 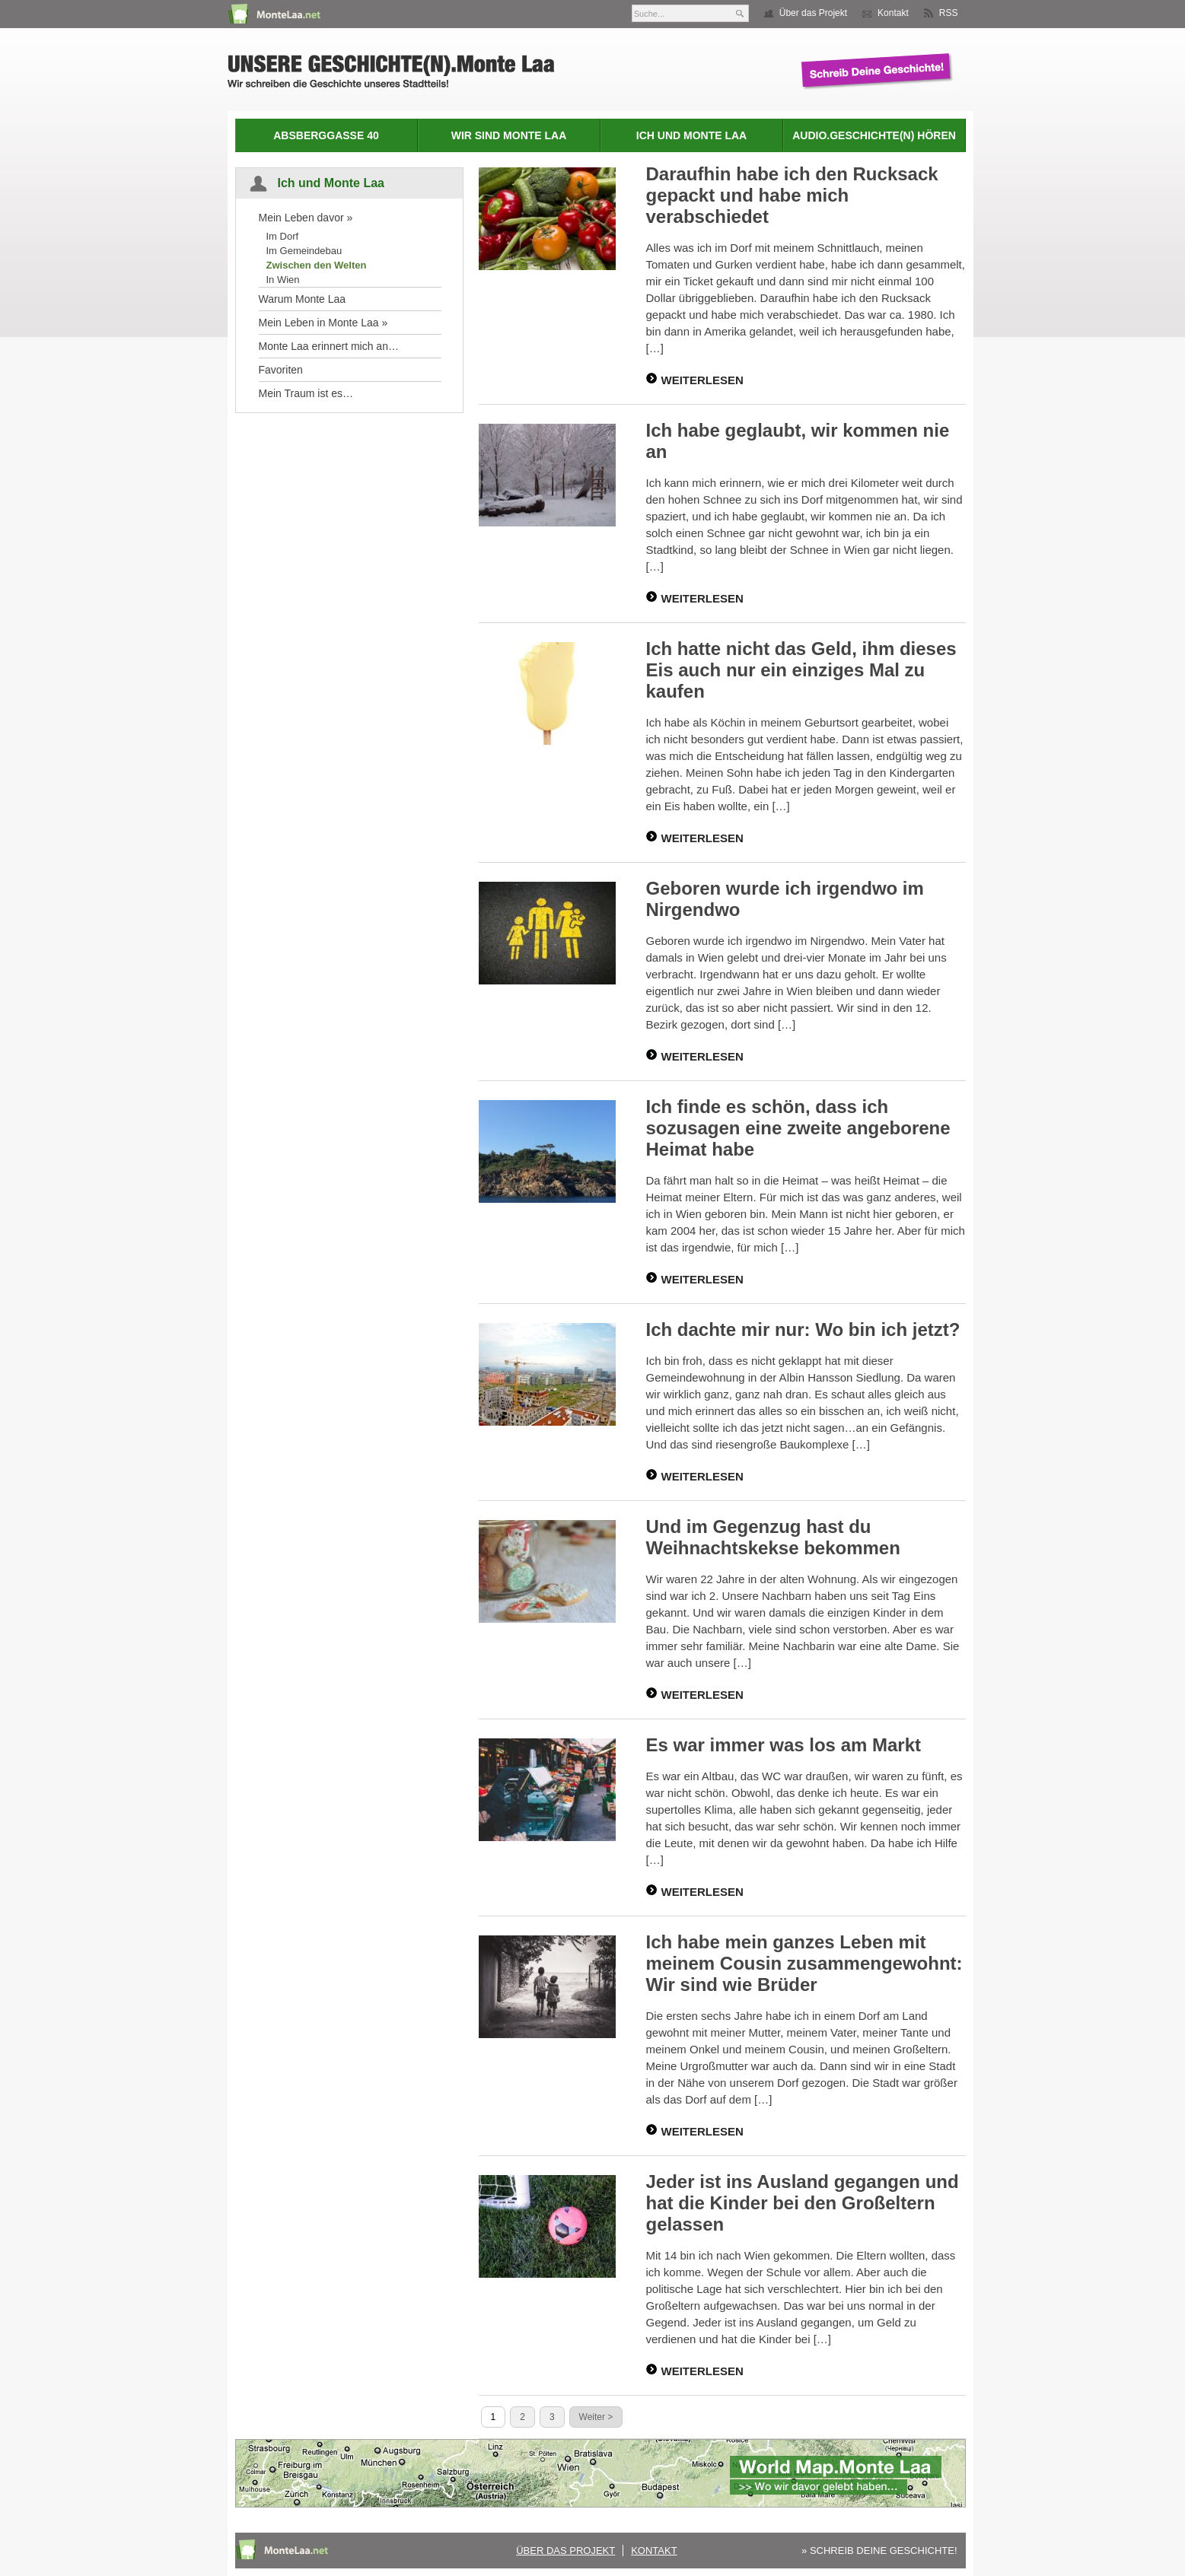 I want to click on Ich hatte nicht das Geld, ihm dieses Eis auch nur ein einziges Mal zu kaufen, so click(x=801, y=669).